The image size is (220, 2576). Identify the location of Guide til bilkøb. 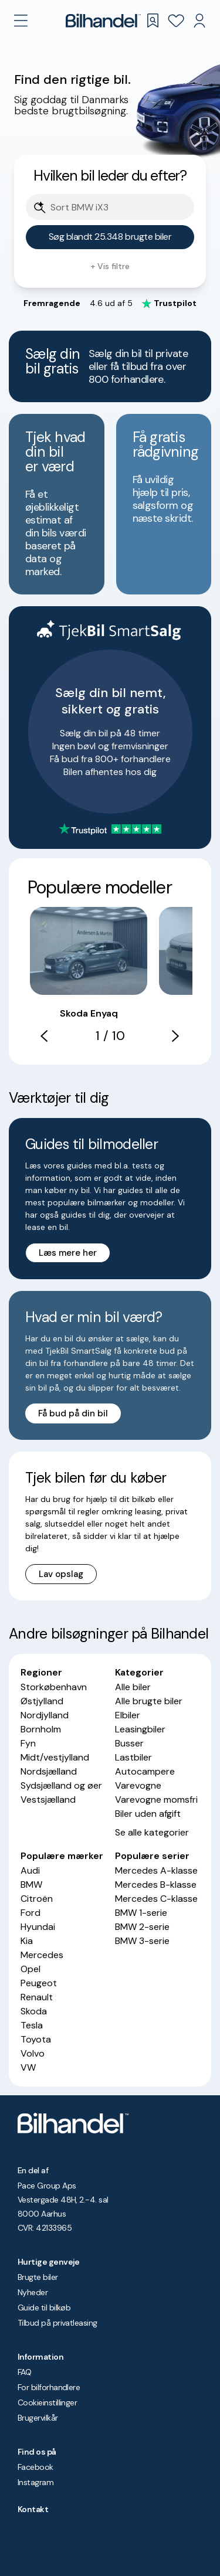
(44, 2307).